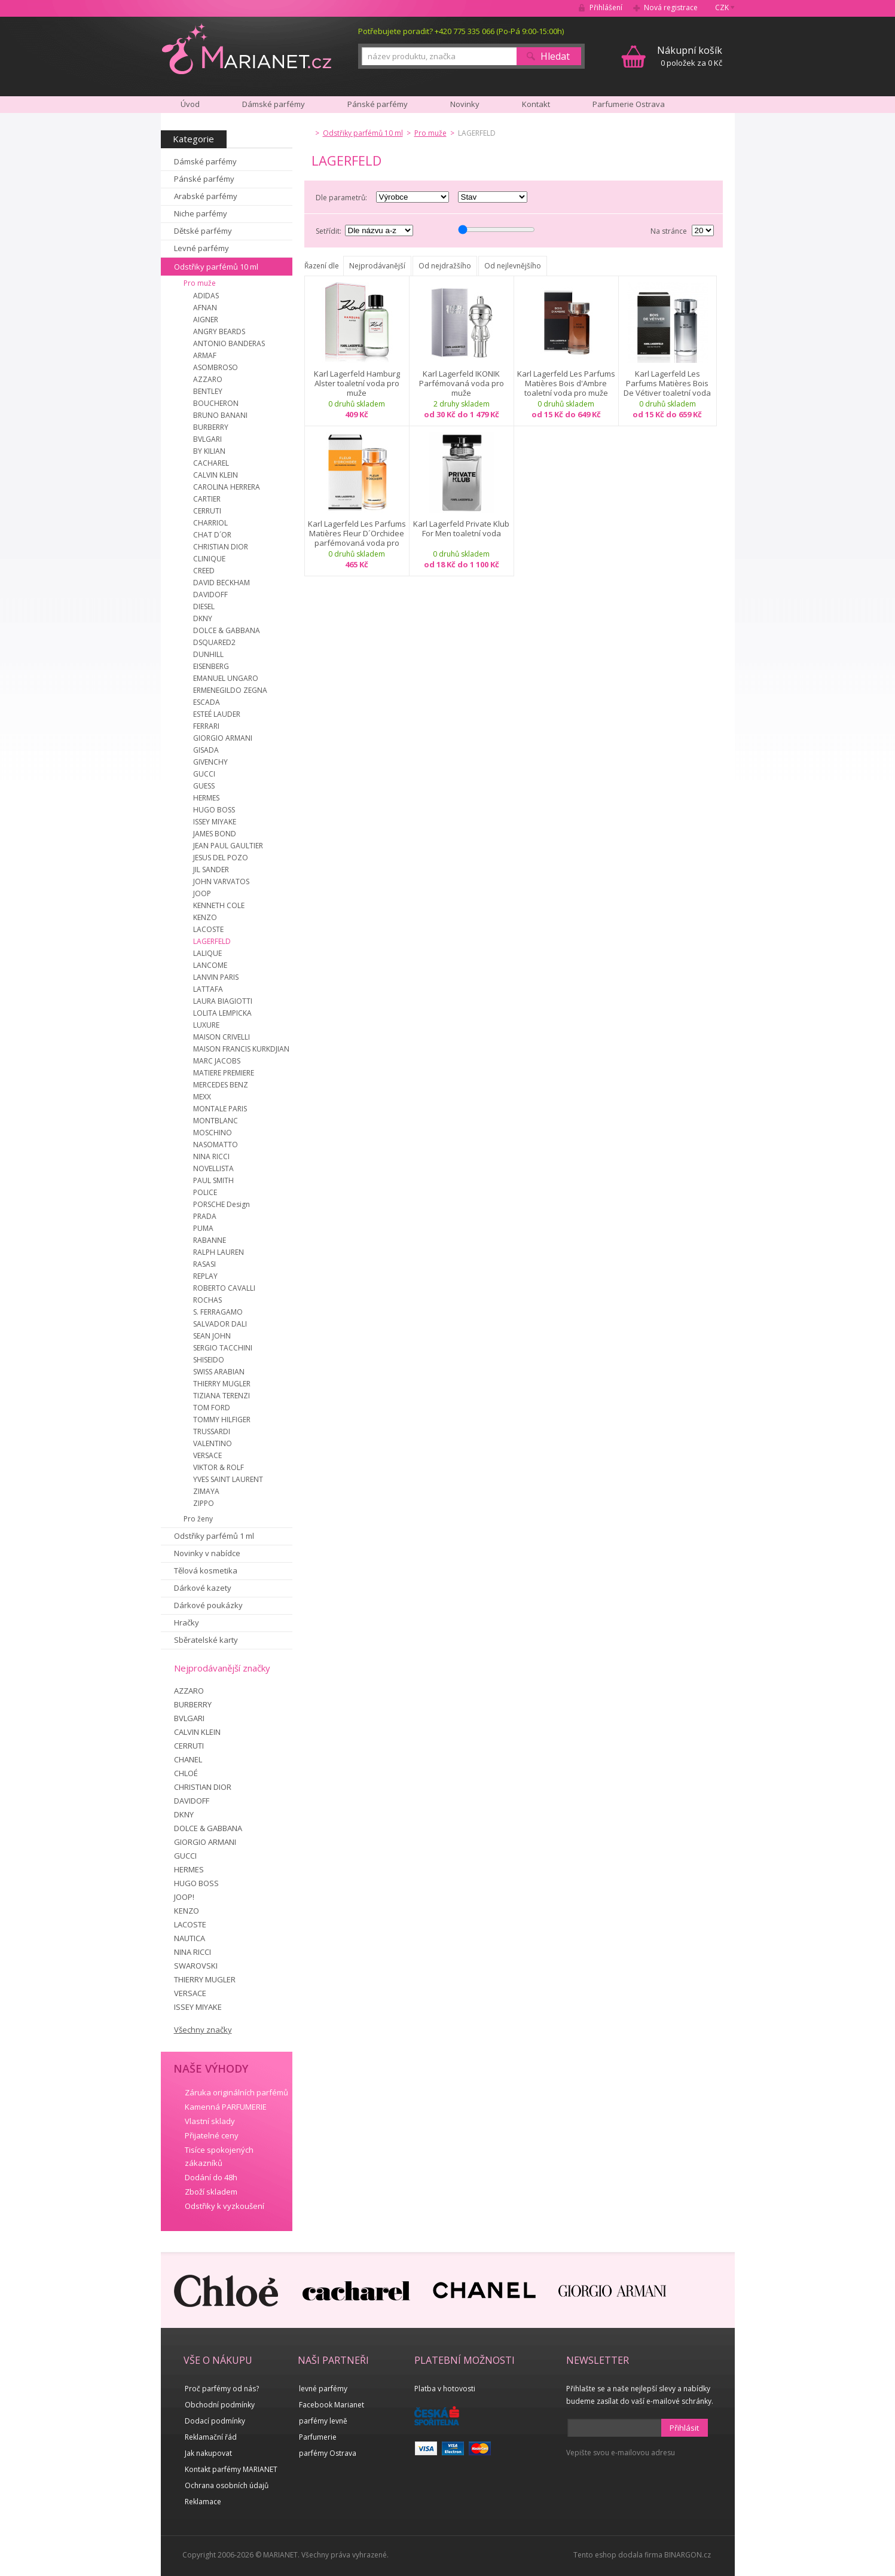 This screenshot has height=2576, width=895. What do you see at coordinates (229, 343) in the screenshot?
I see `ANTONIO BANDERAS` at bounding box center [229, 343].